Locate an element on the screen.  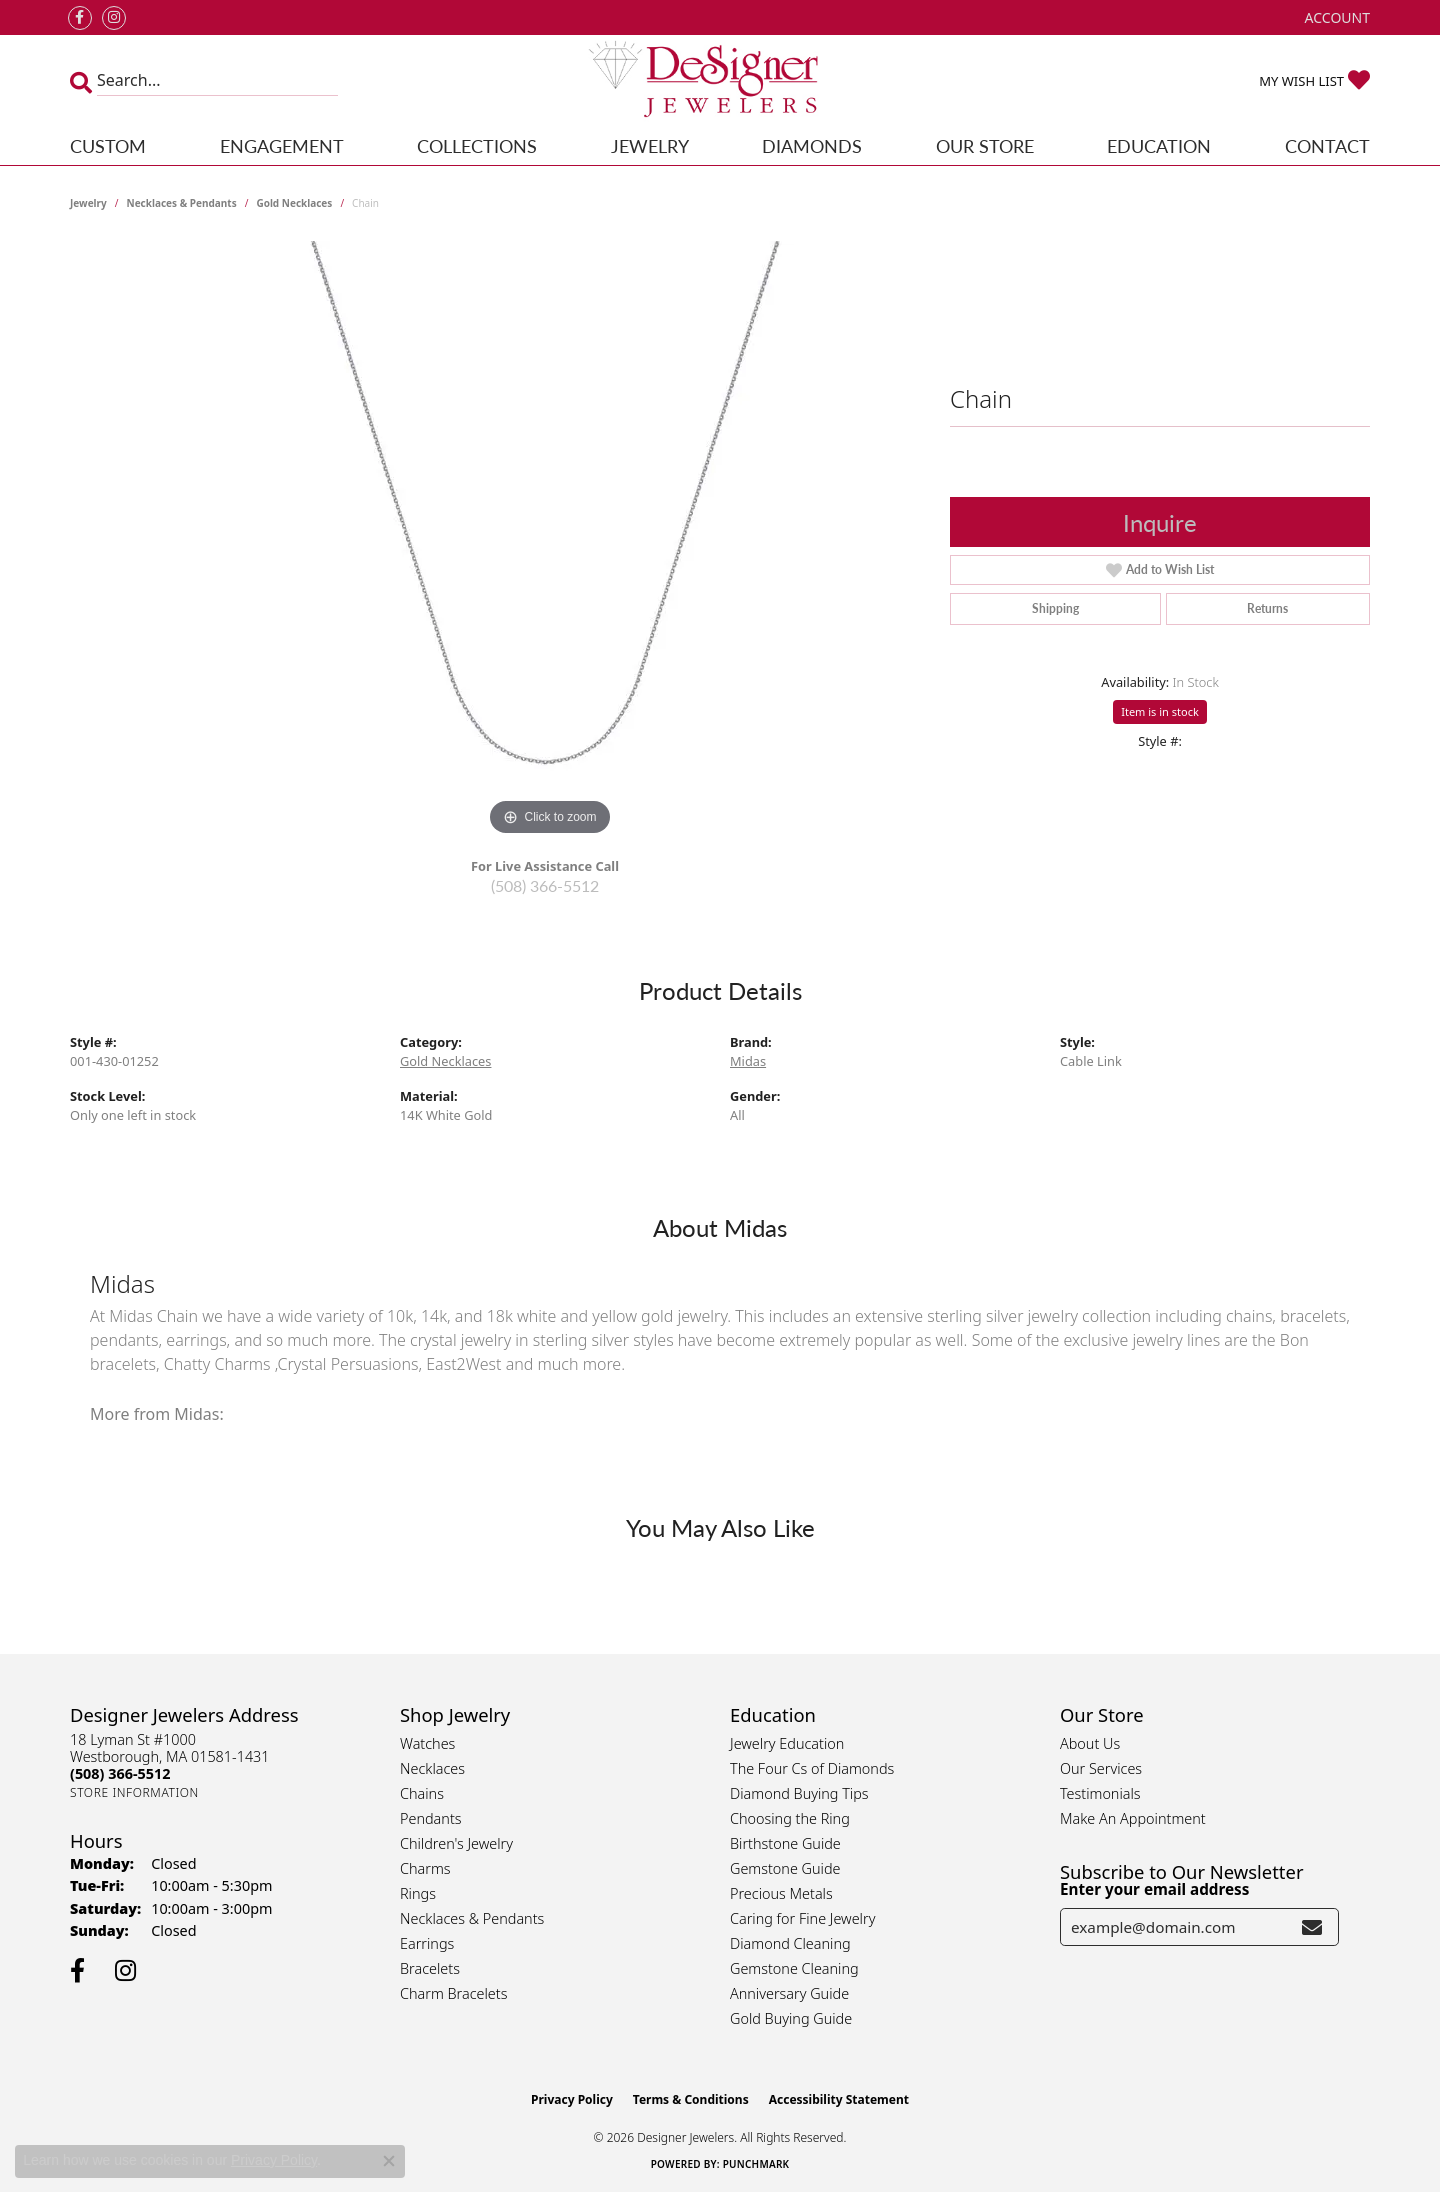
Anniversary Guide [menuitem] is located at coordinates (789, 1993).